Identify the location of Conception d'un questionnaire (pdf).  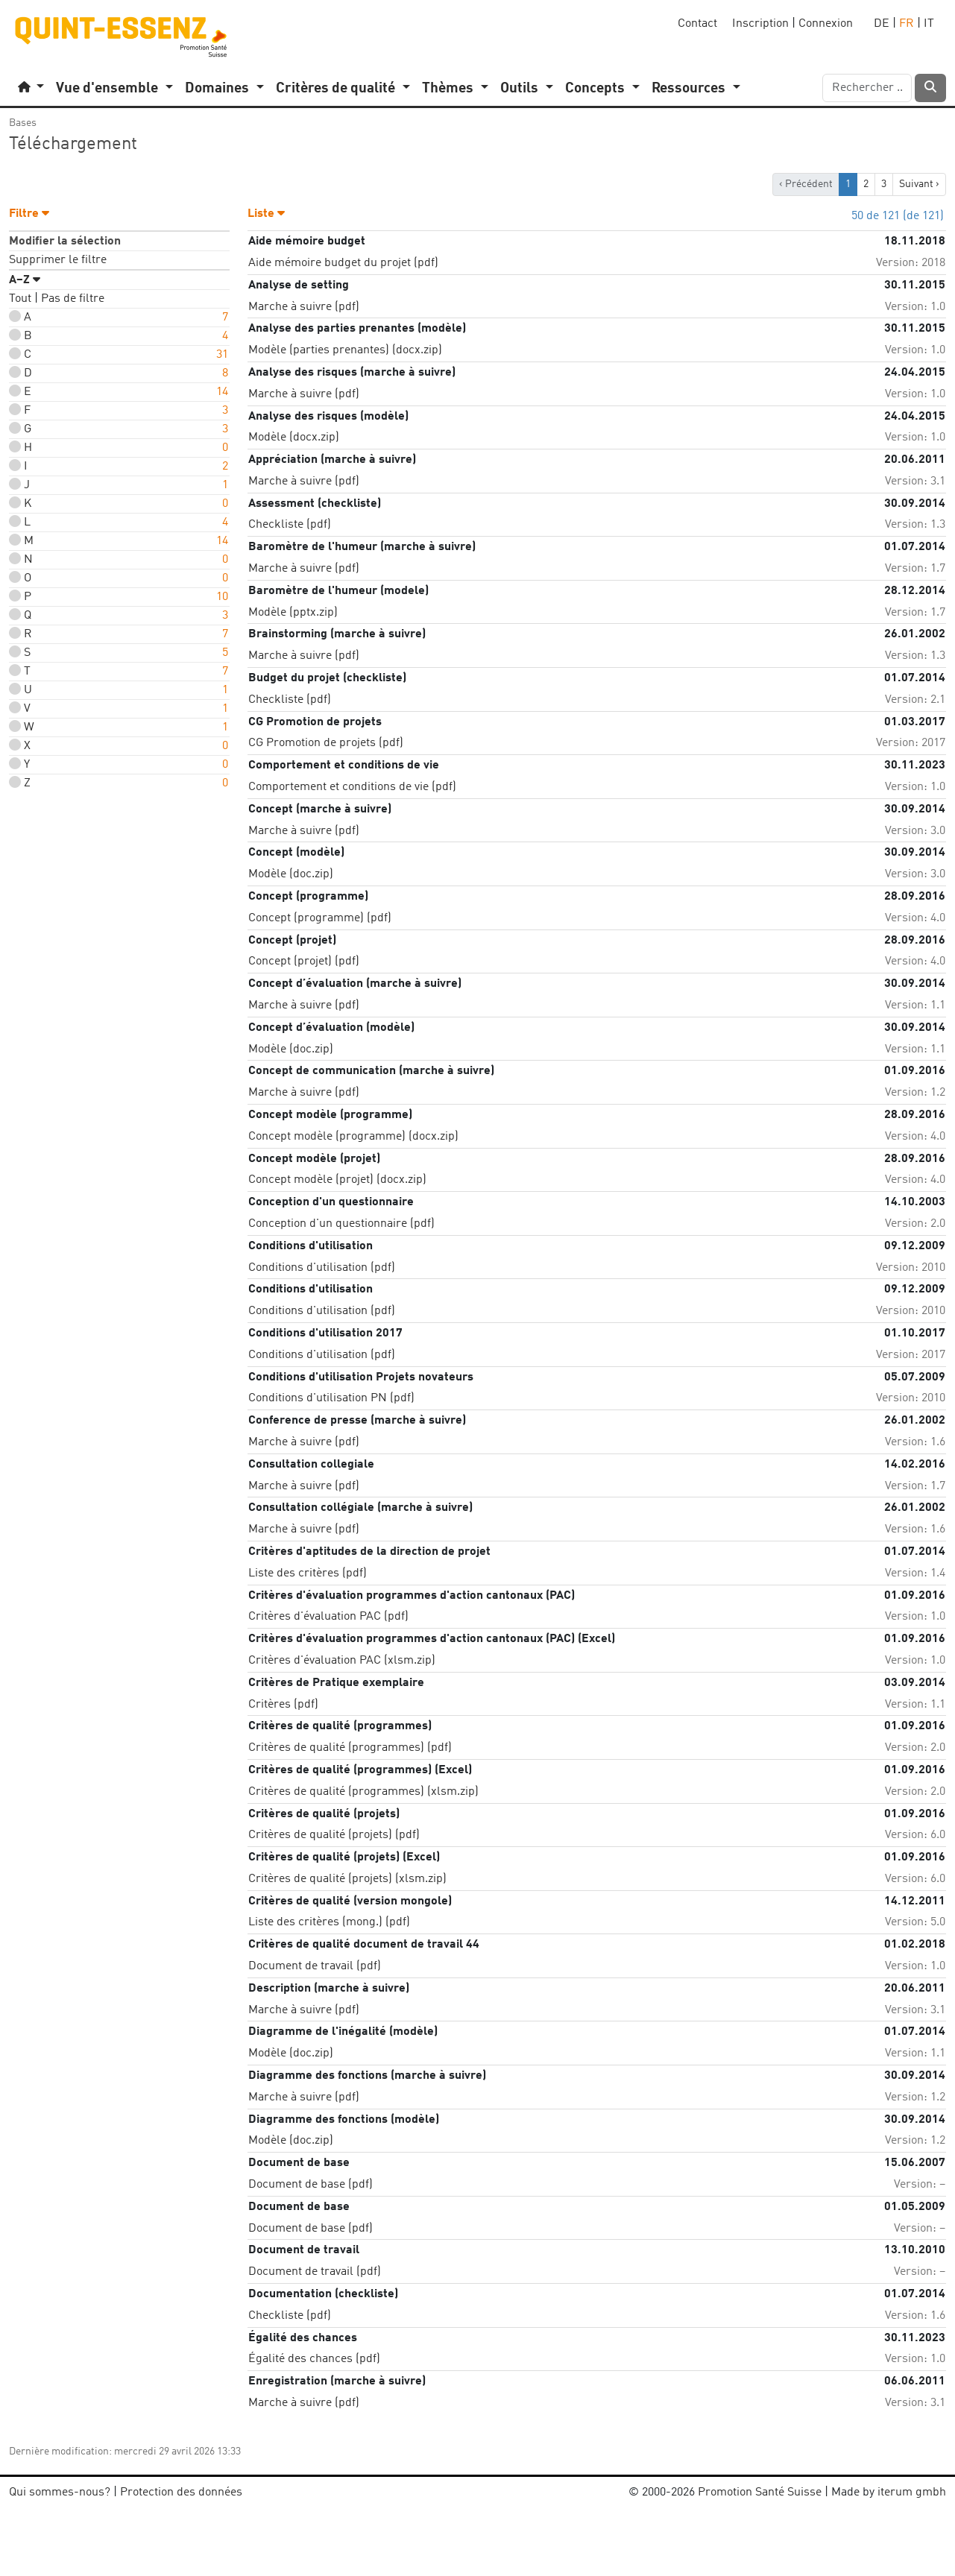
(341, 1224).